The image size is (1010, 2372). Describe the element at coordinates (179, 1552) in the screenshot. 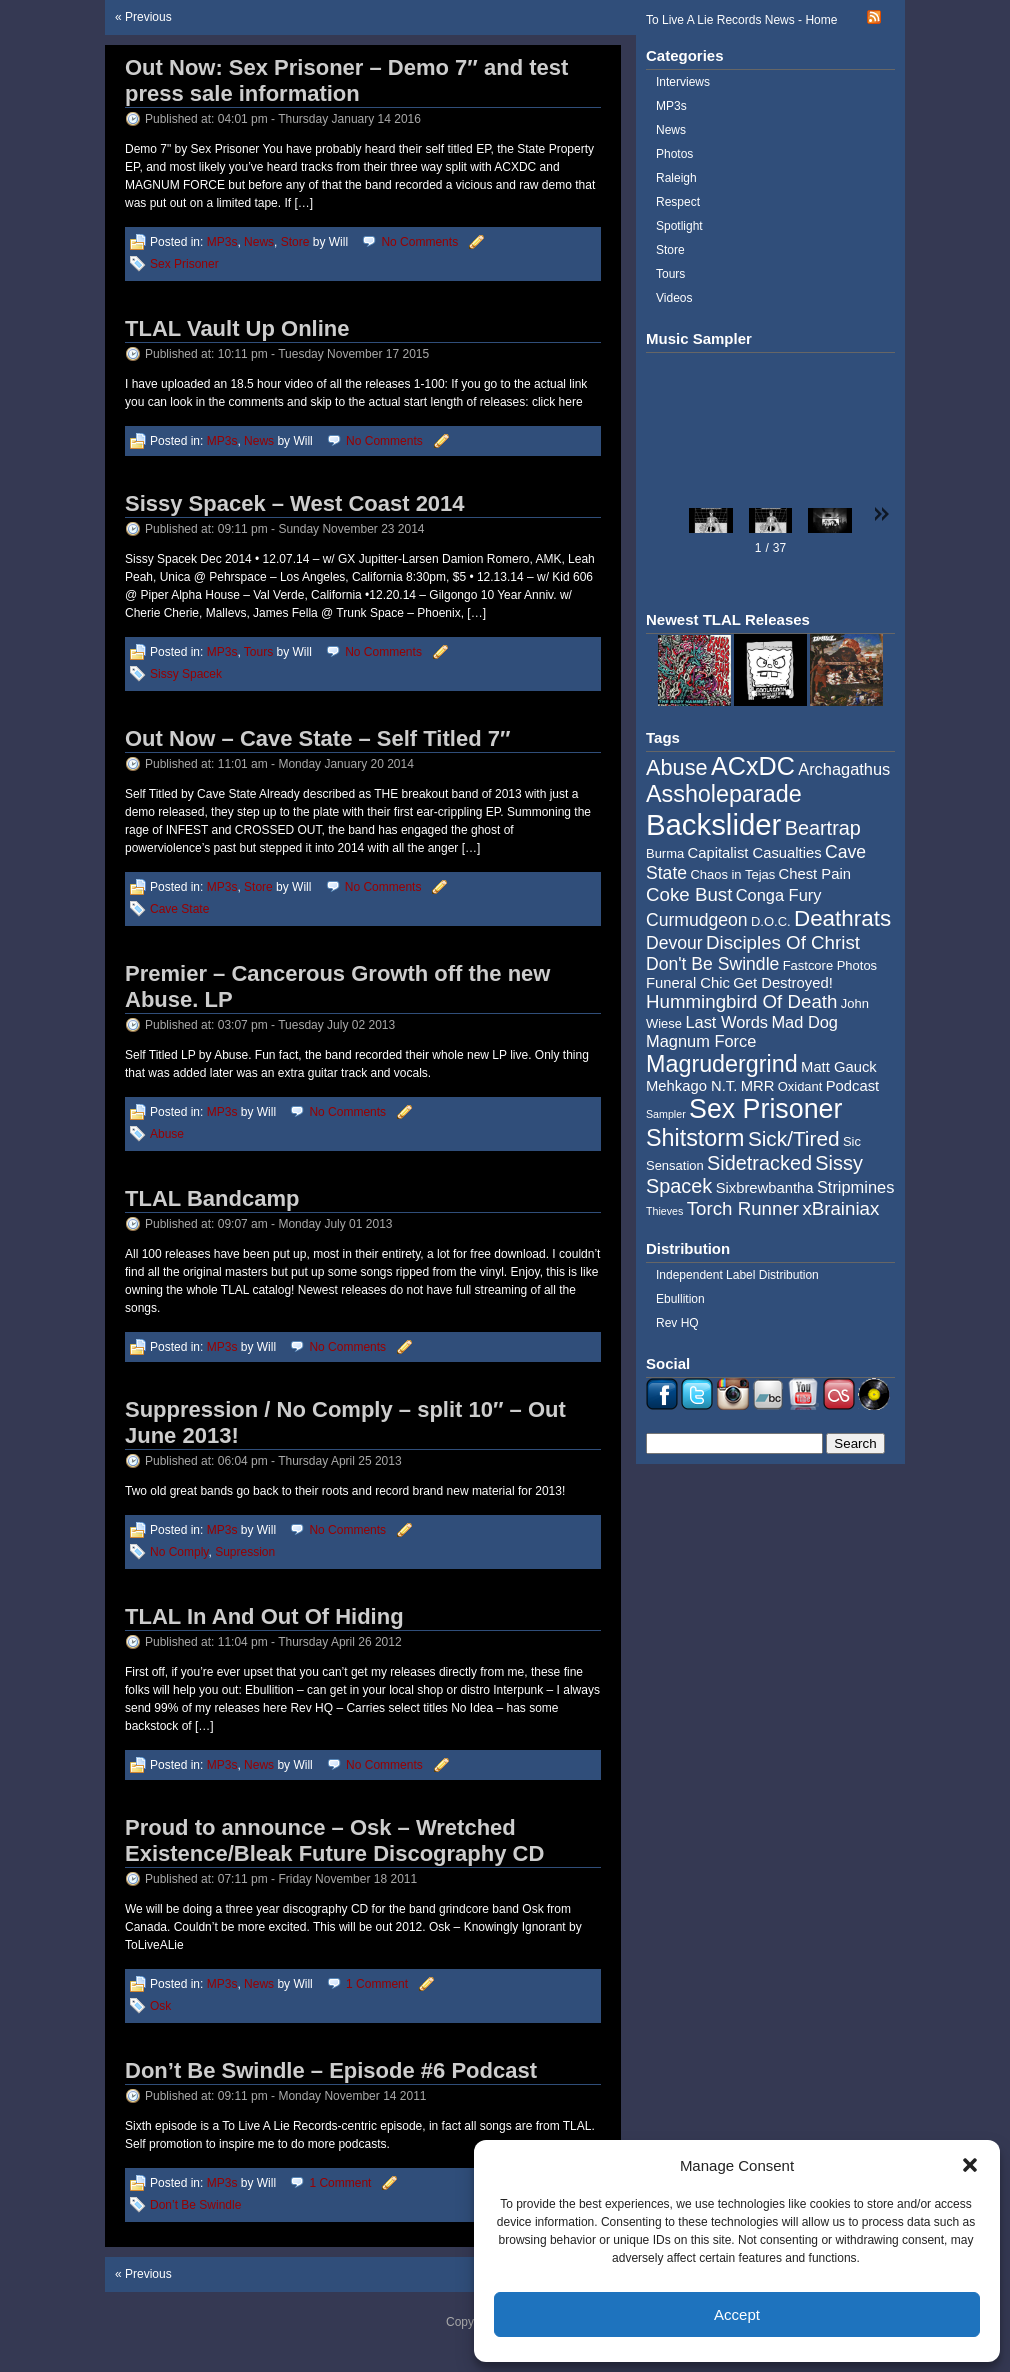

I see `No Comply` at that location.